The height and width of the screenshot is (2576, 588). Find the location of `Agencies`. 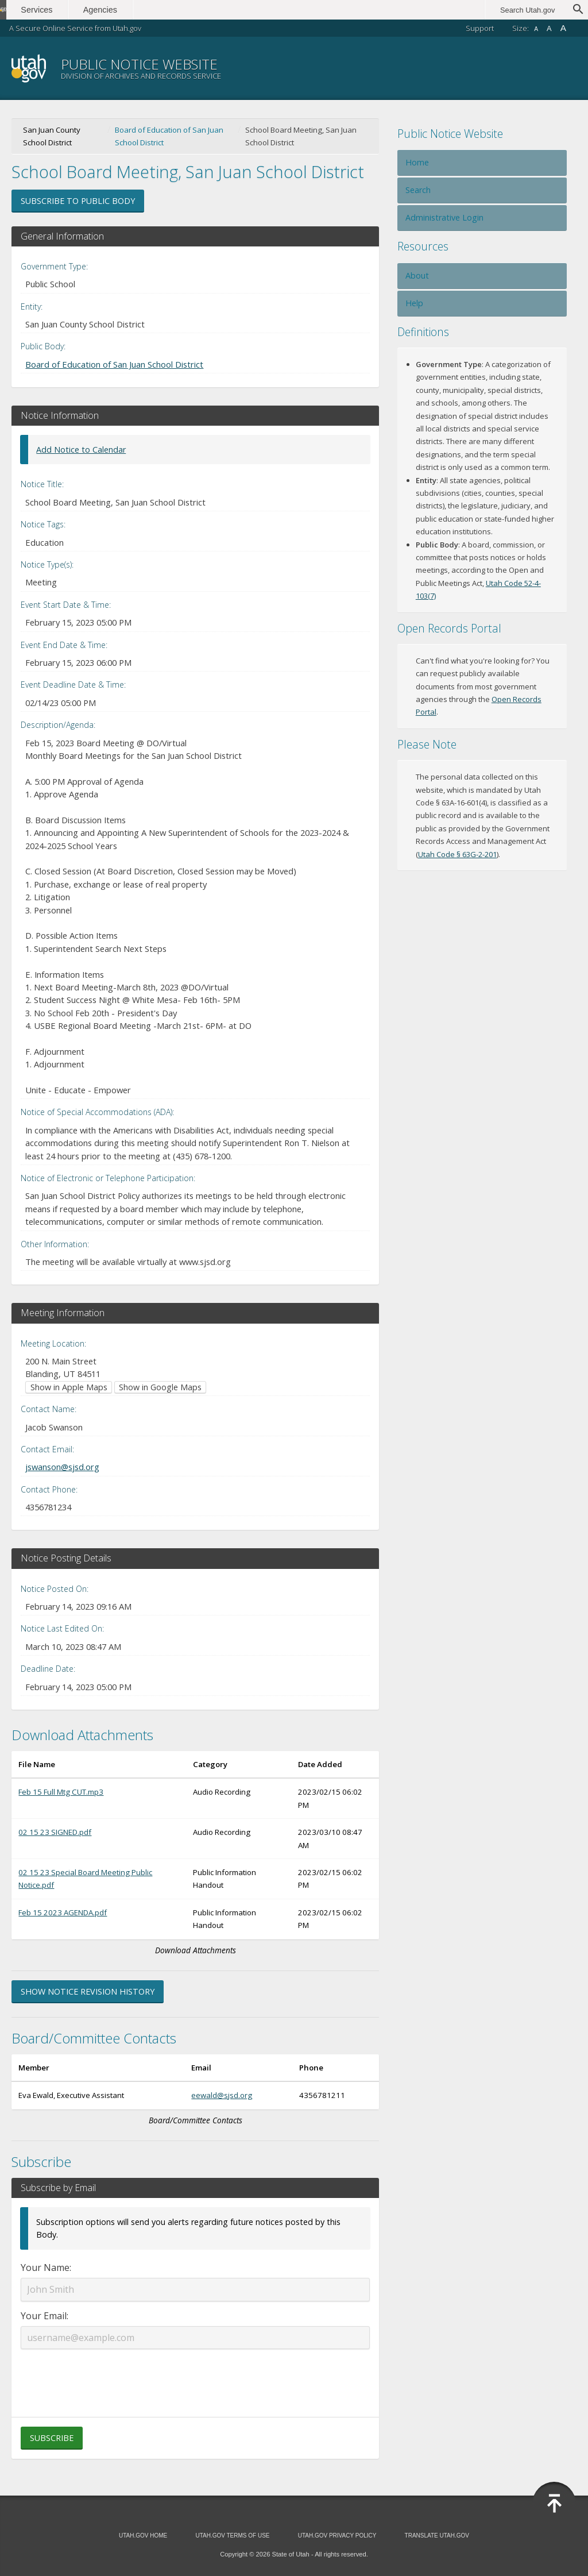

Agencies is located at coordinates (125, 9).